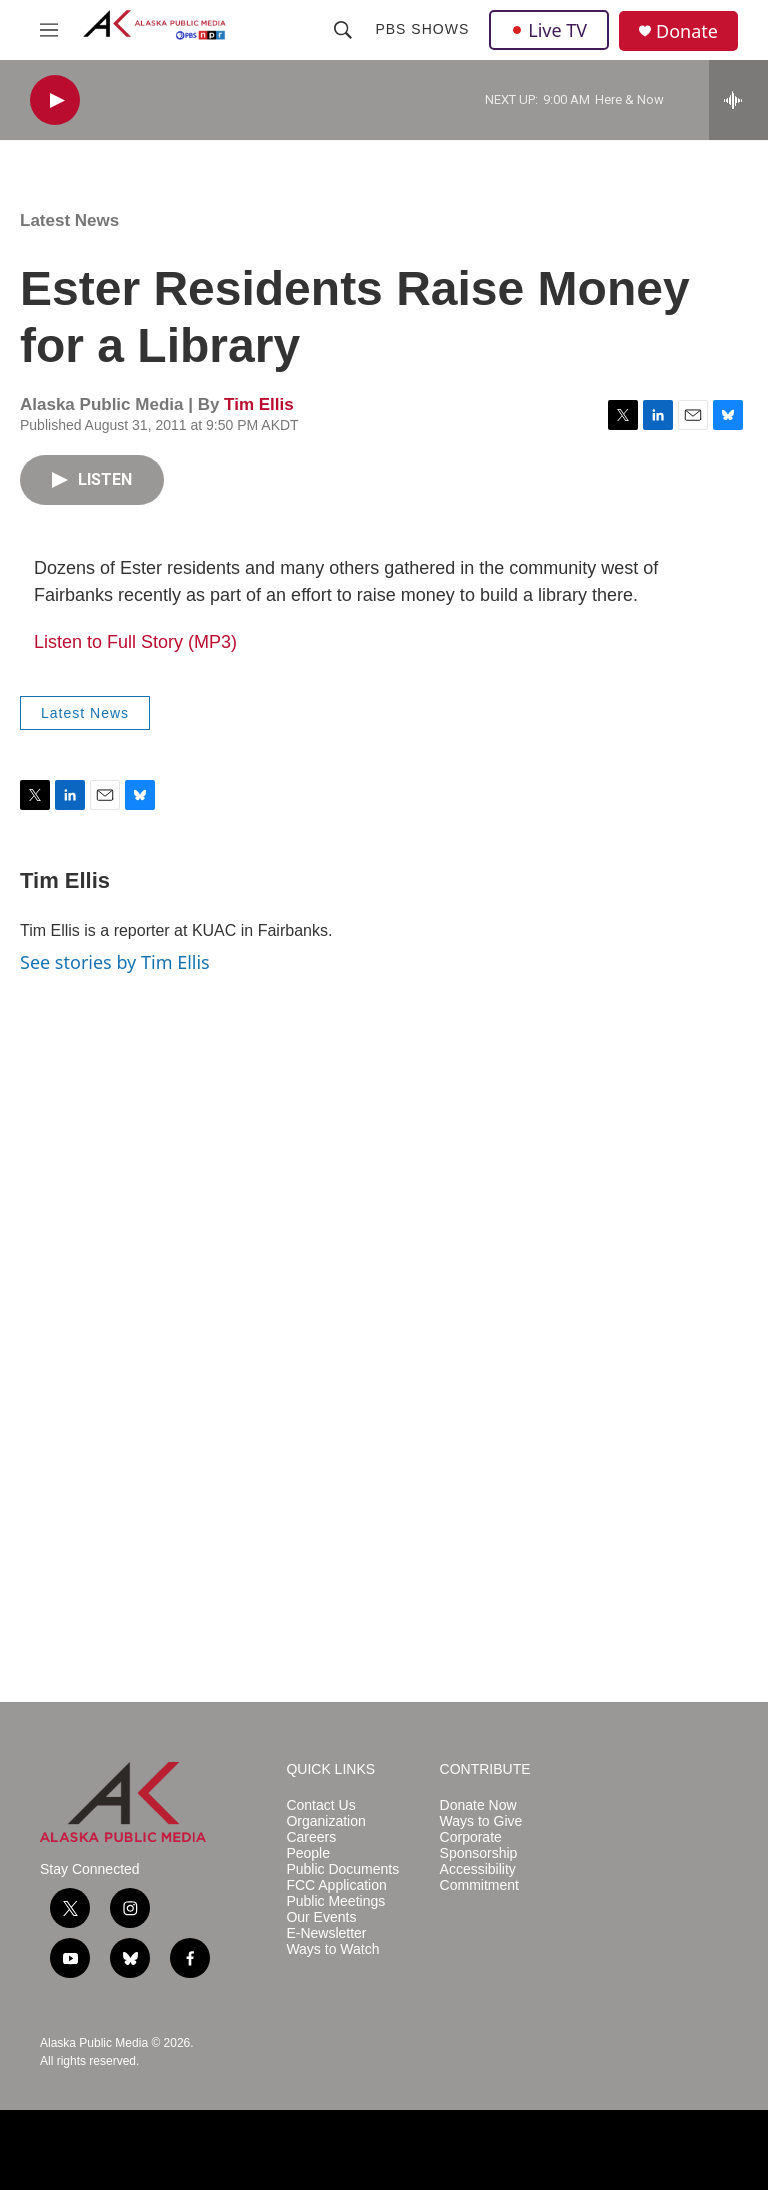 The height and width of the screenshot is (2190, 768). Describe the element at coordinates (135, 642) in the screenshot. I see `Listen to Full Story (MP3)` at that location.